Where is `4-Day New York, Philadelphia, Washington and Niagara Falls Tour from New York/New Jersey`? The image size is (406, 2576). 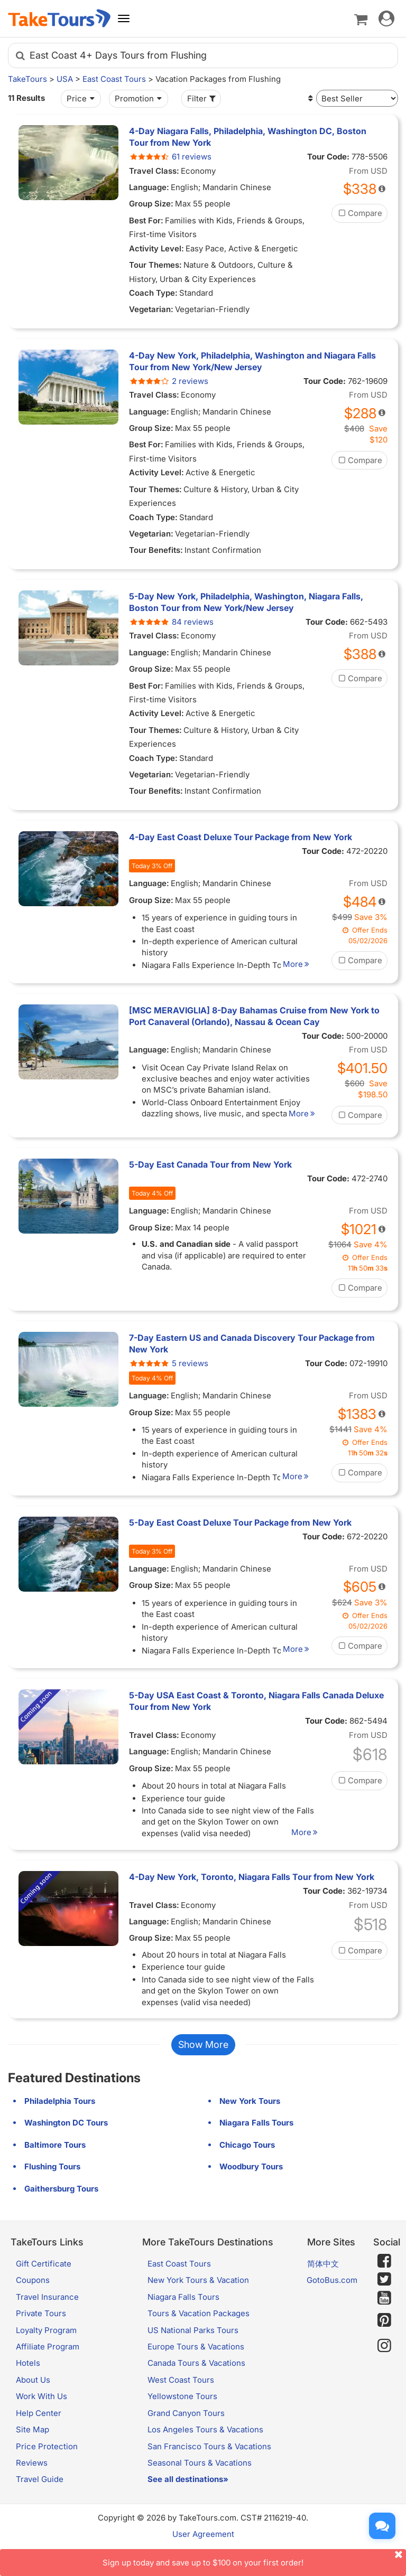
4-Day New York, Philadelphia, Washington and Niagara Falls Tour from New York/New Jersey is located at coordinates (252, 361).